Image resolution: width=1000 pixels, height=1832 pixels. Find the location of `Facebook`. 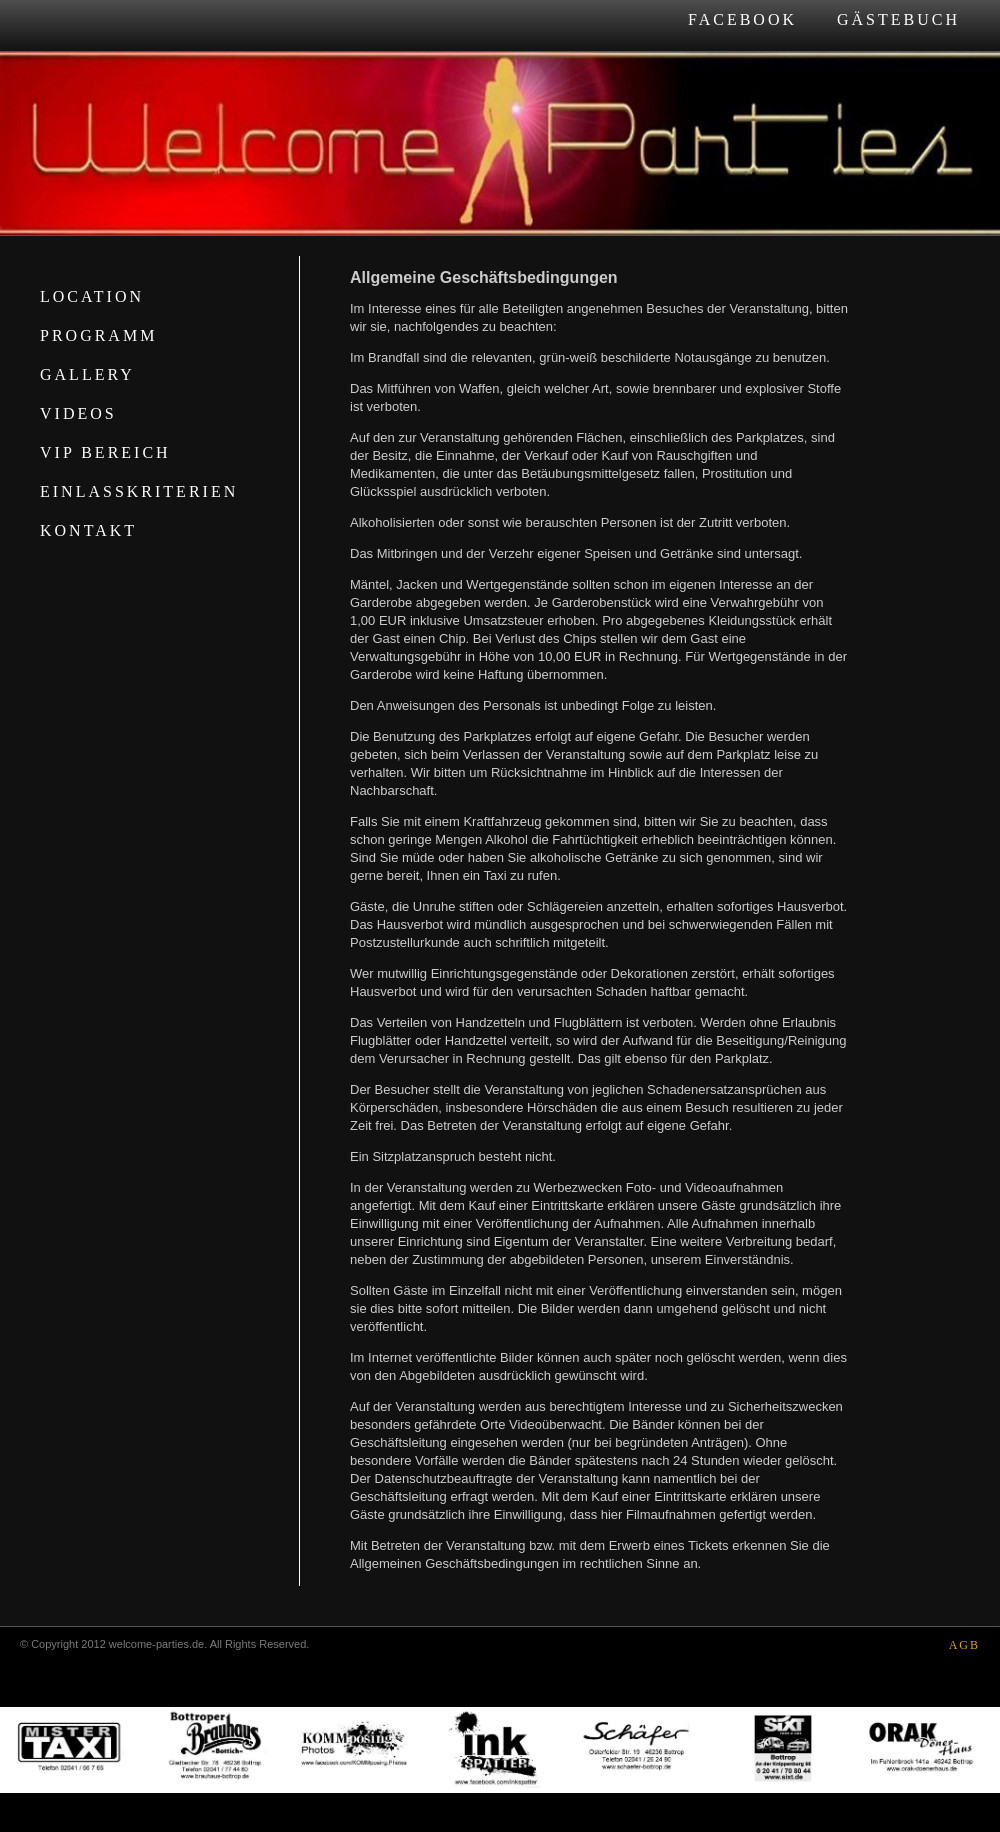

Facebook is located at coordinates (742, 19).